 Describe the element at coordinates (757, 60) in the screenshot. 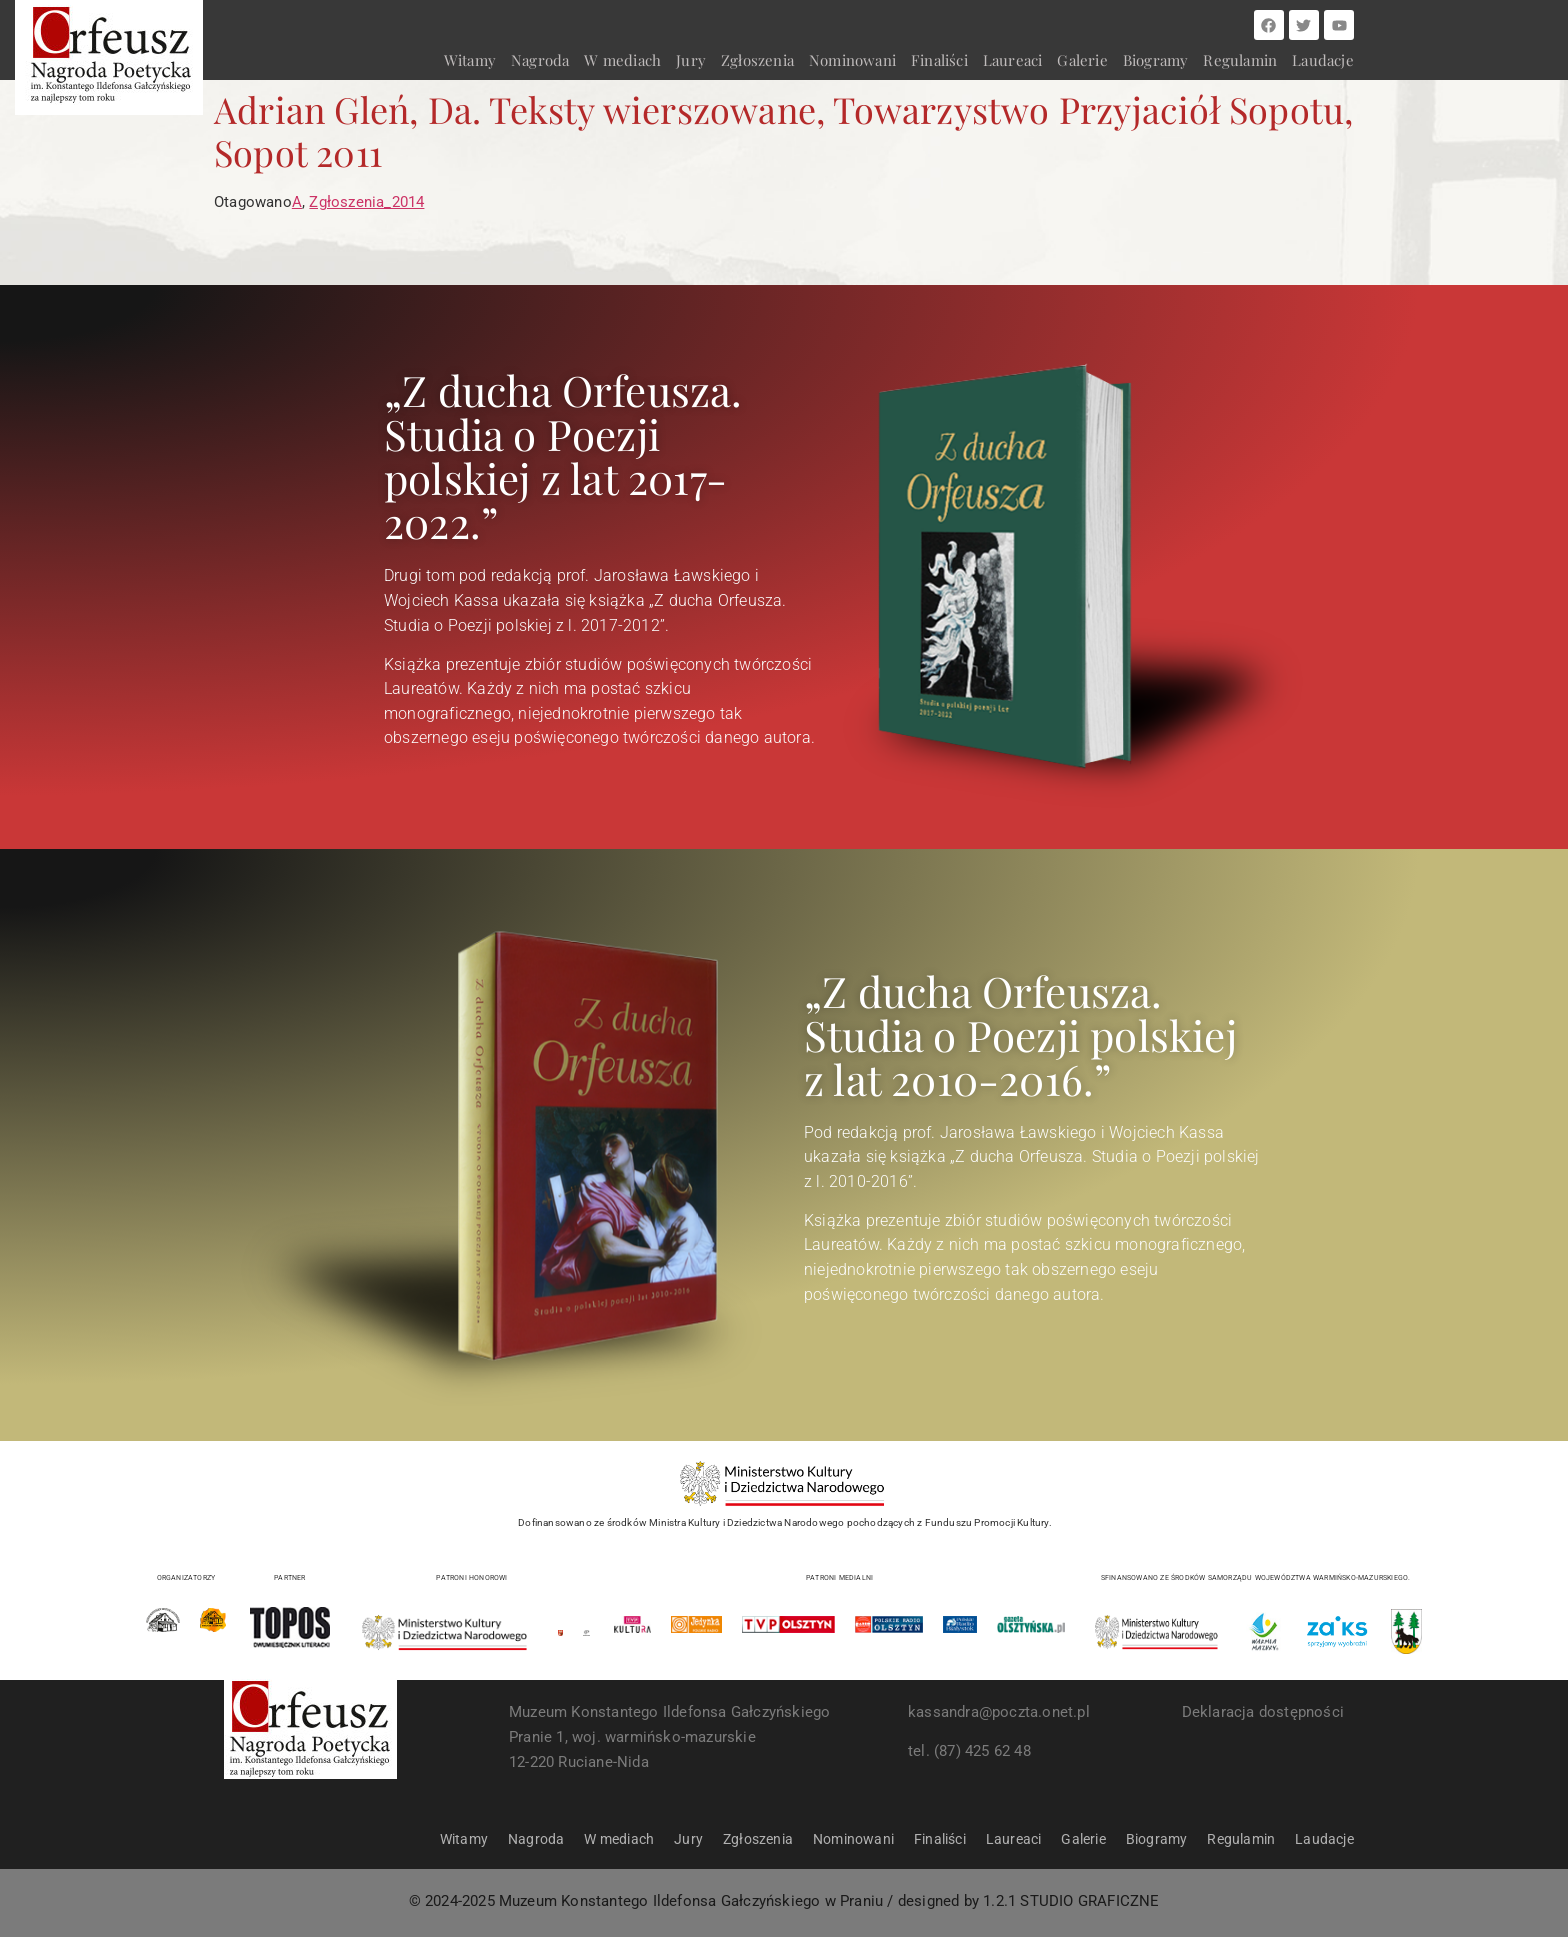

I see `Zgłoszenia` at that location.